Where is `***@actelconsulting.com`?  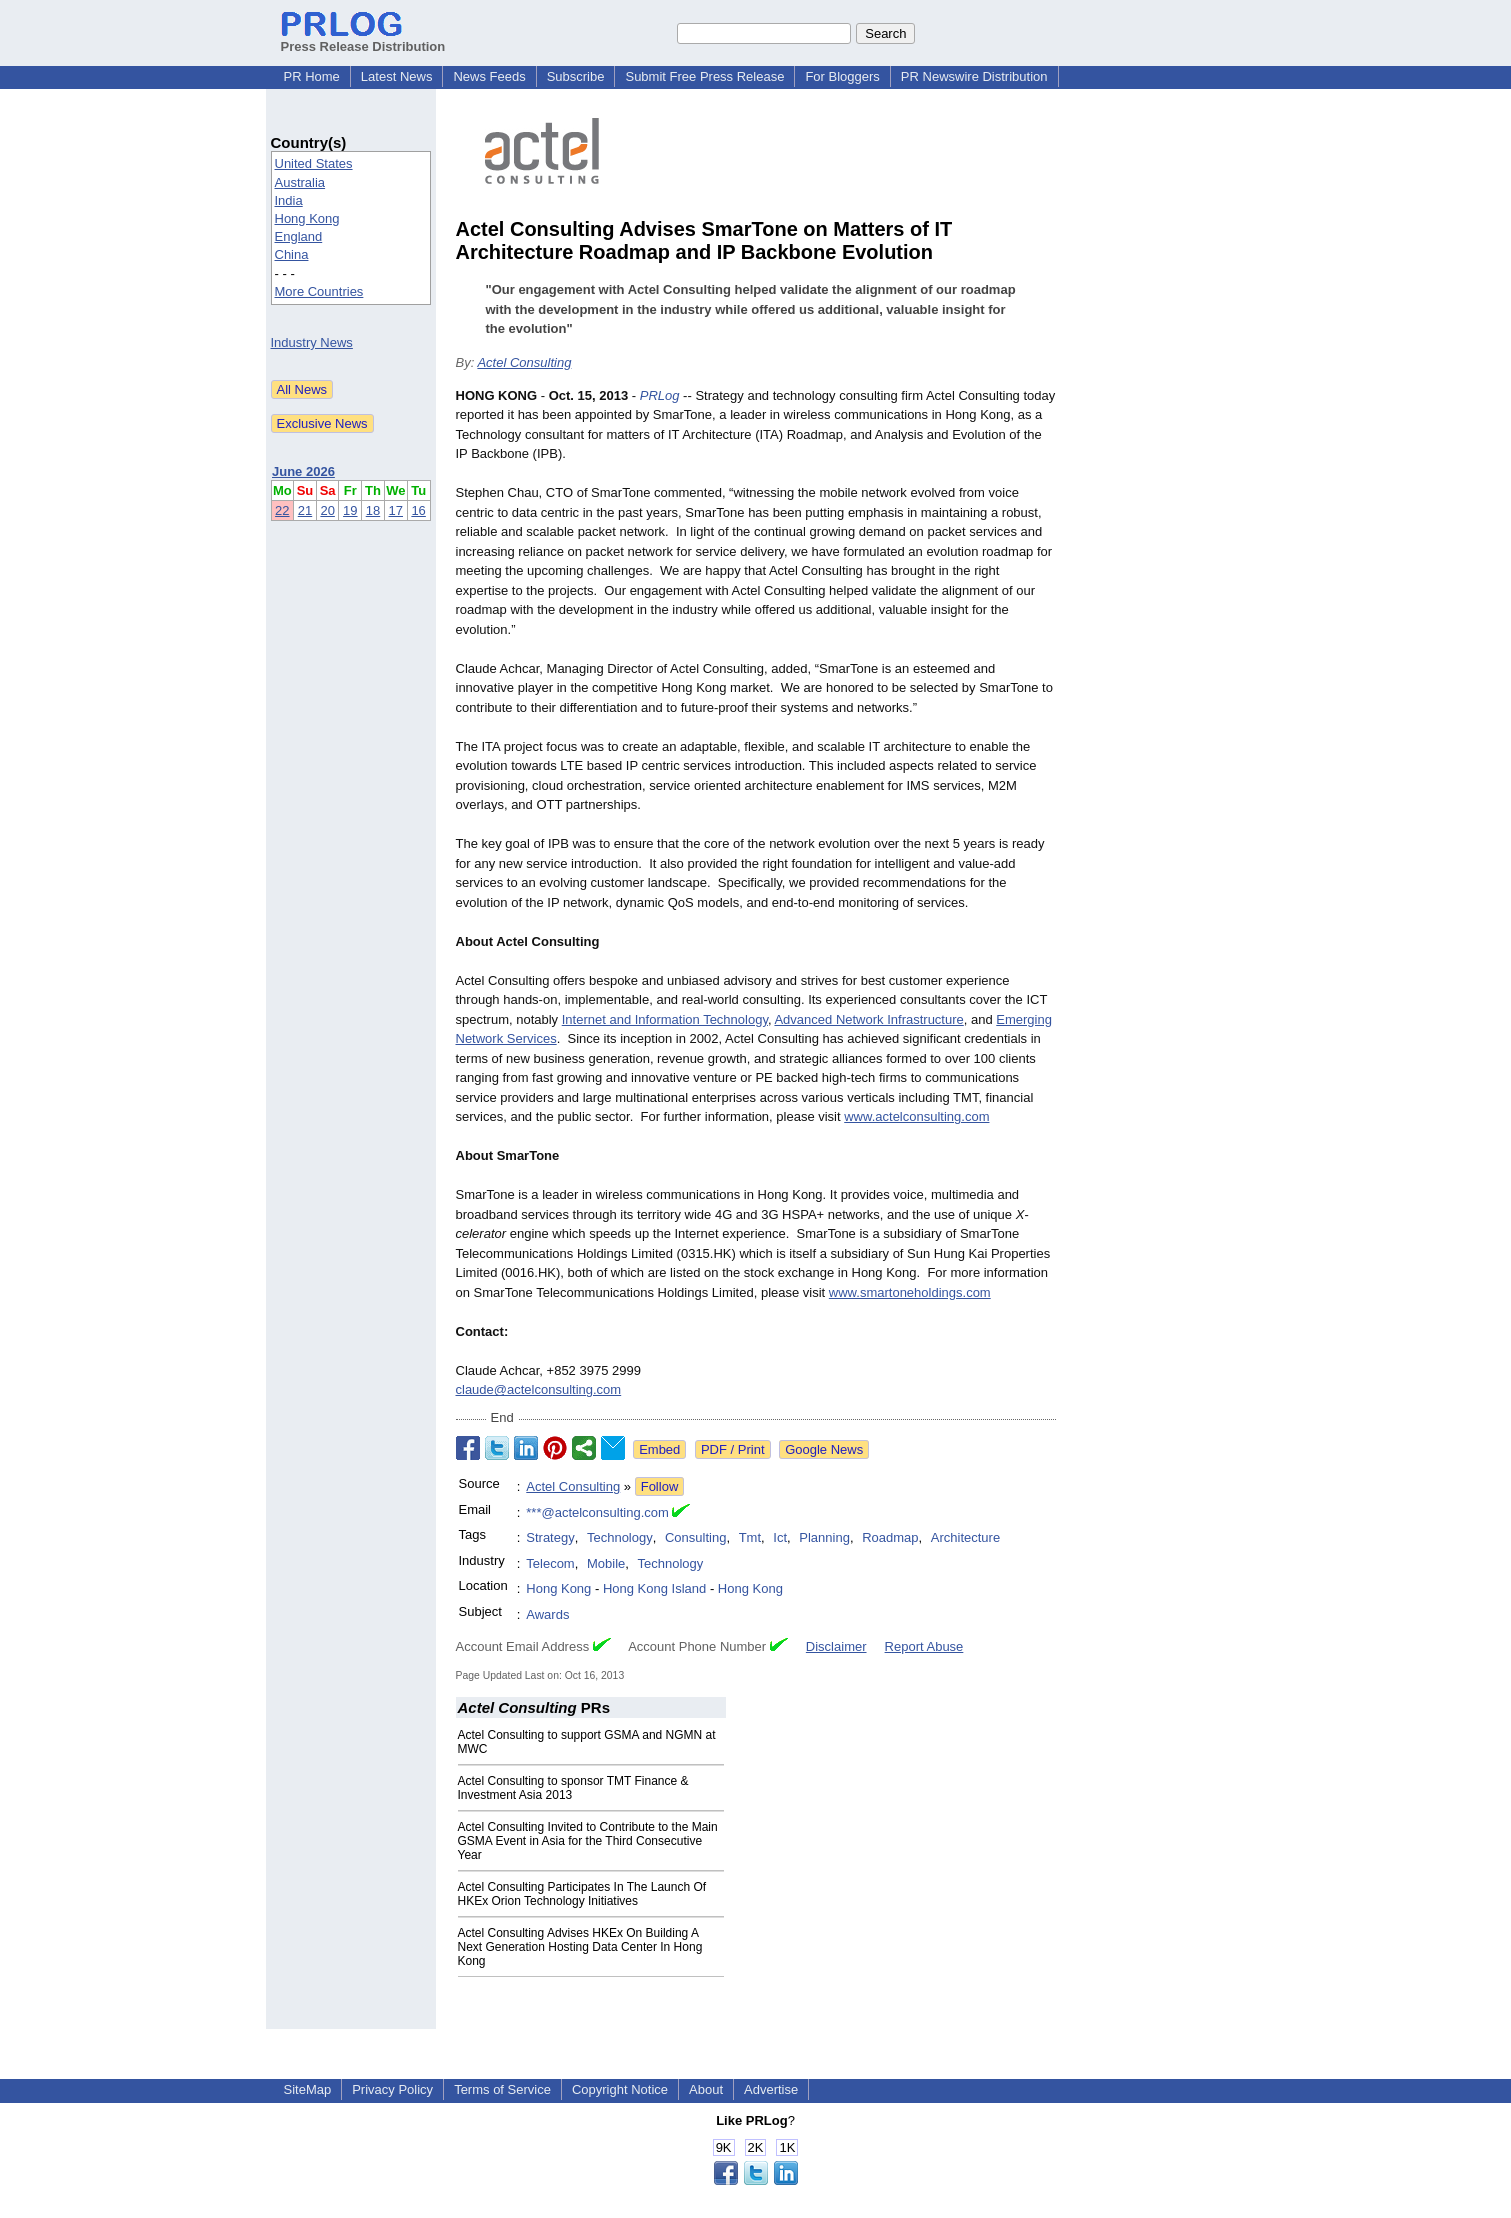
***@actelconsulting.com is located at coordinates (597, 1512).